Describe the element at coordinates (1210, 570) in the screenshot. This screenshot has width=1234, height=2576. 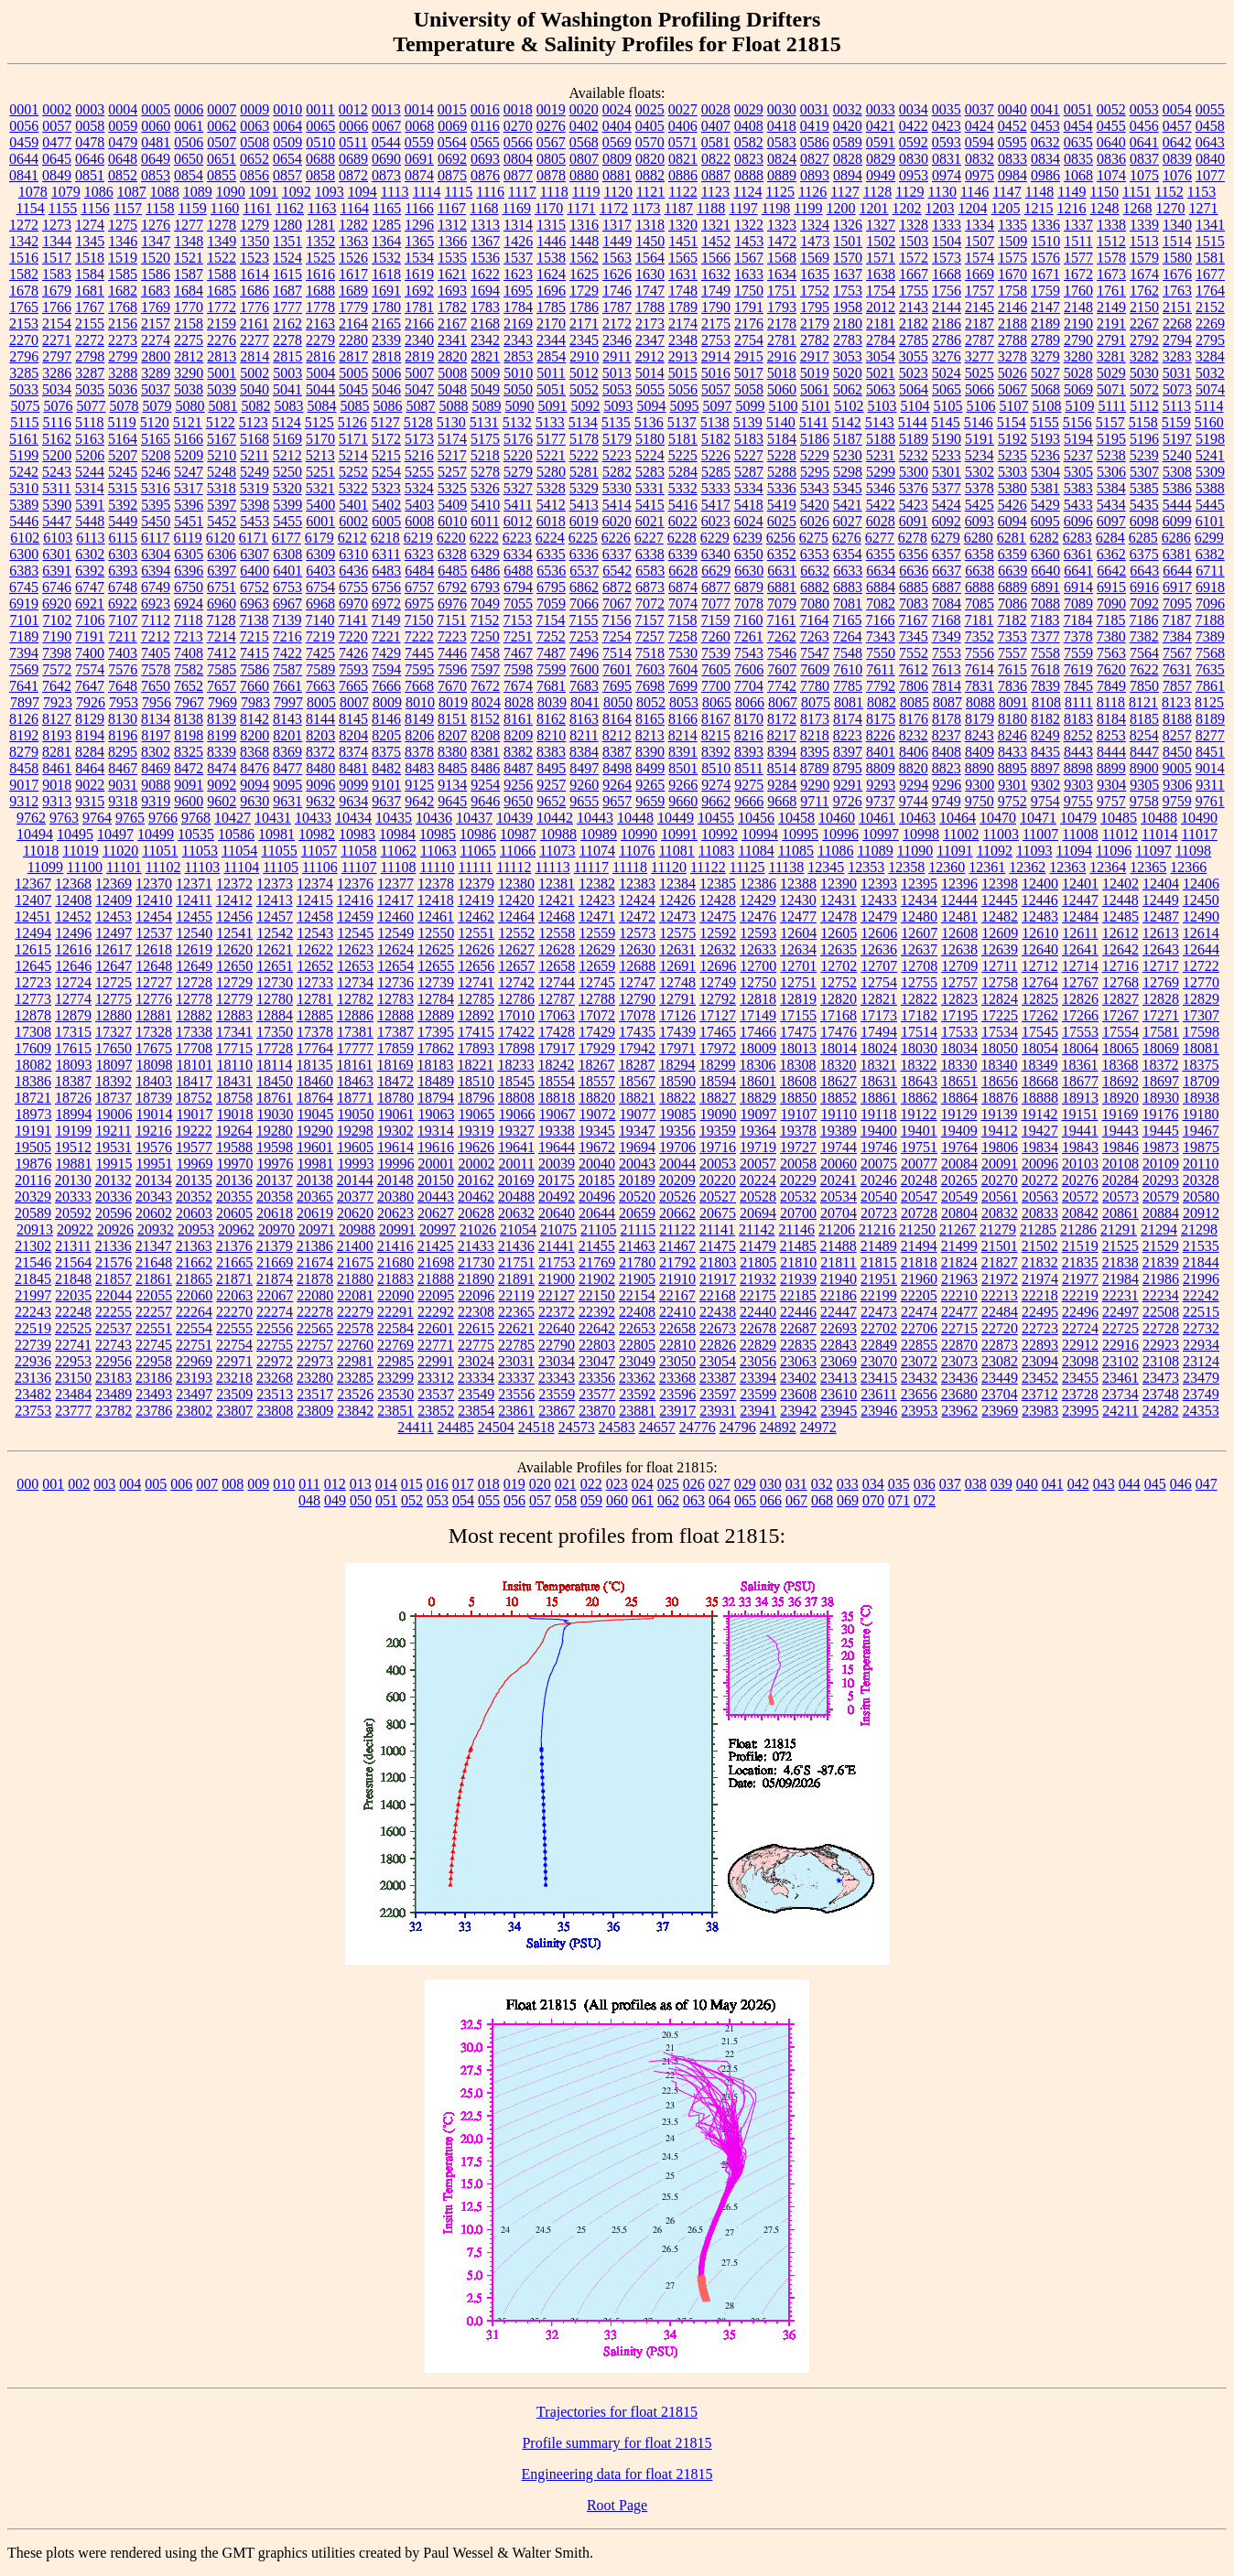
I see `6711` at that location.